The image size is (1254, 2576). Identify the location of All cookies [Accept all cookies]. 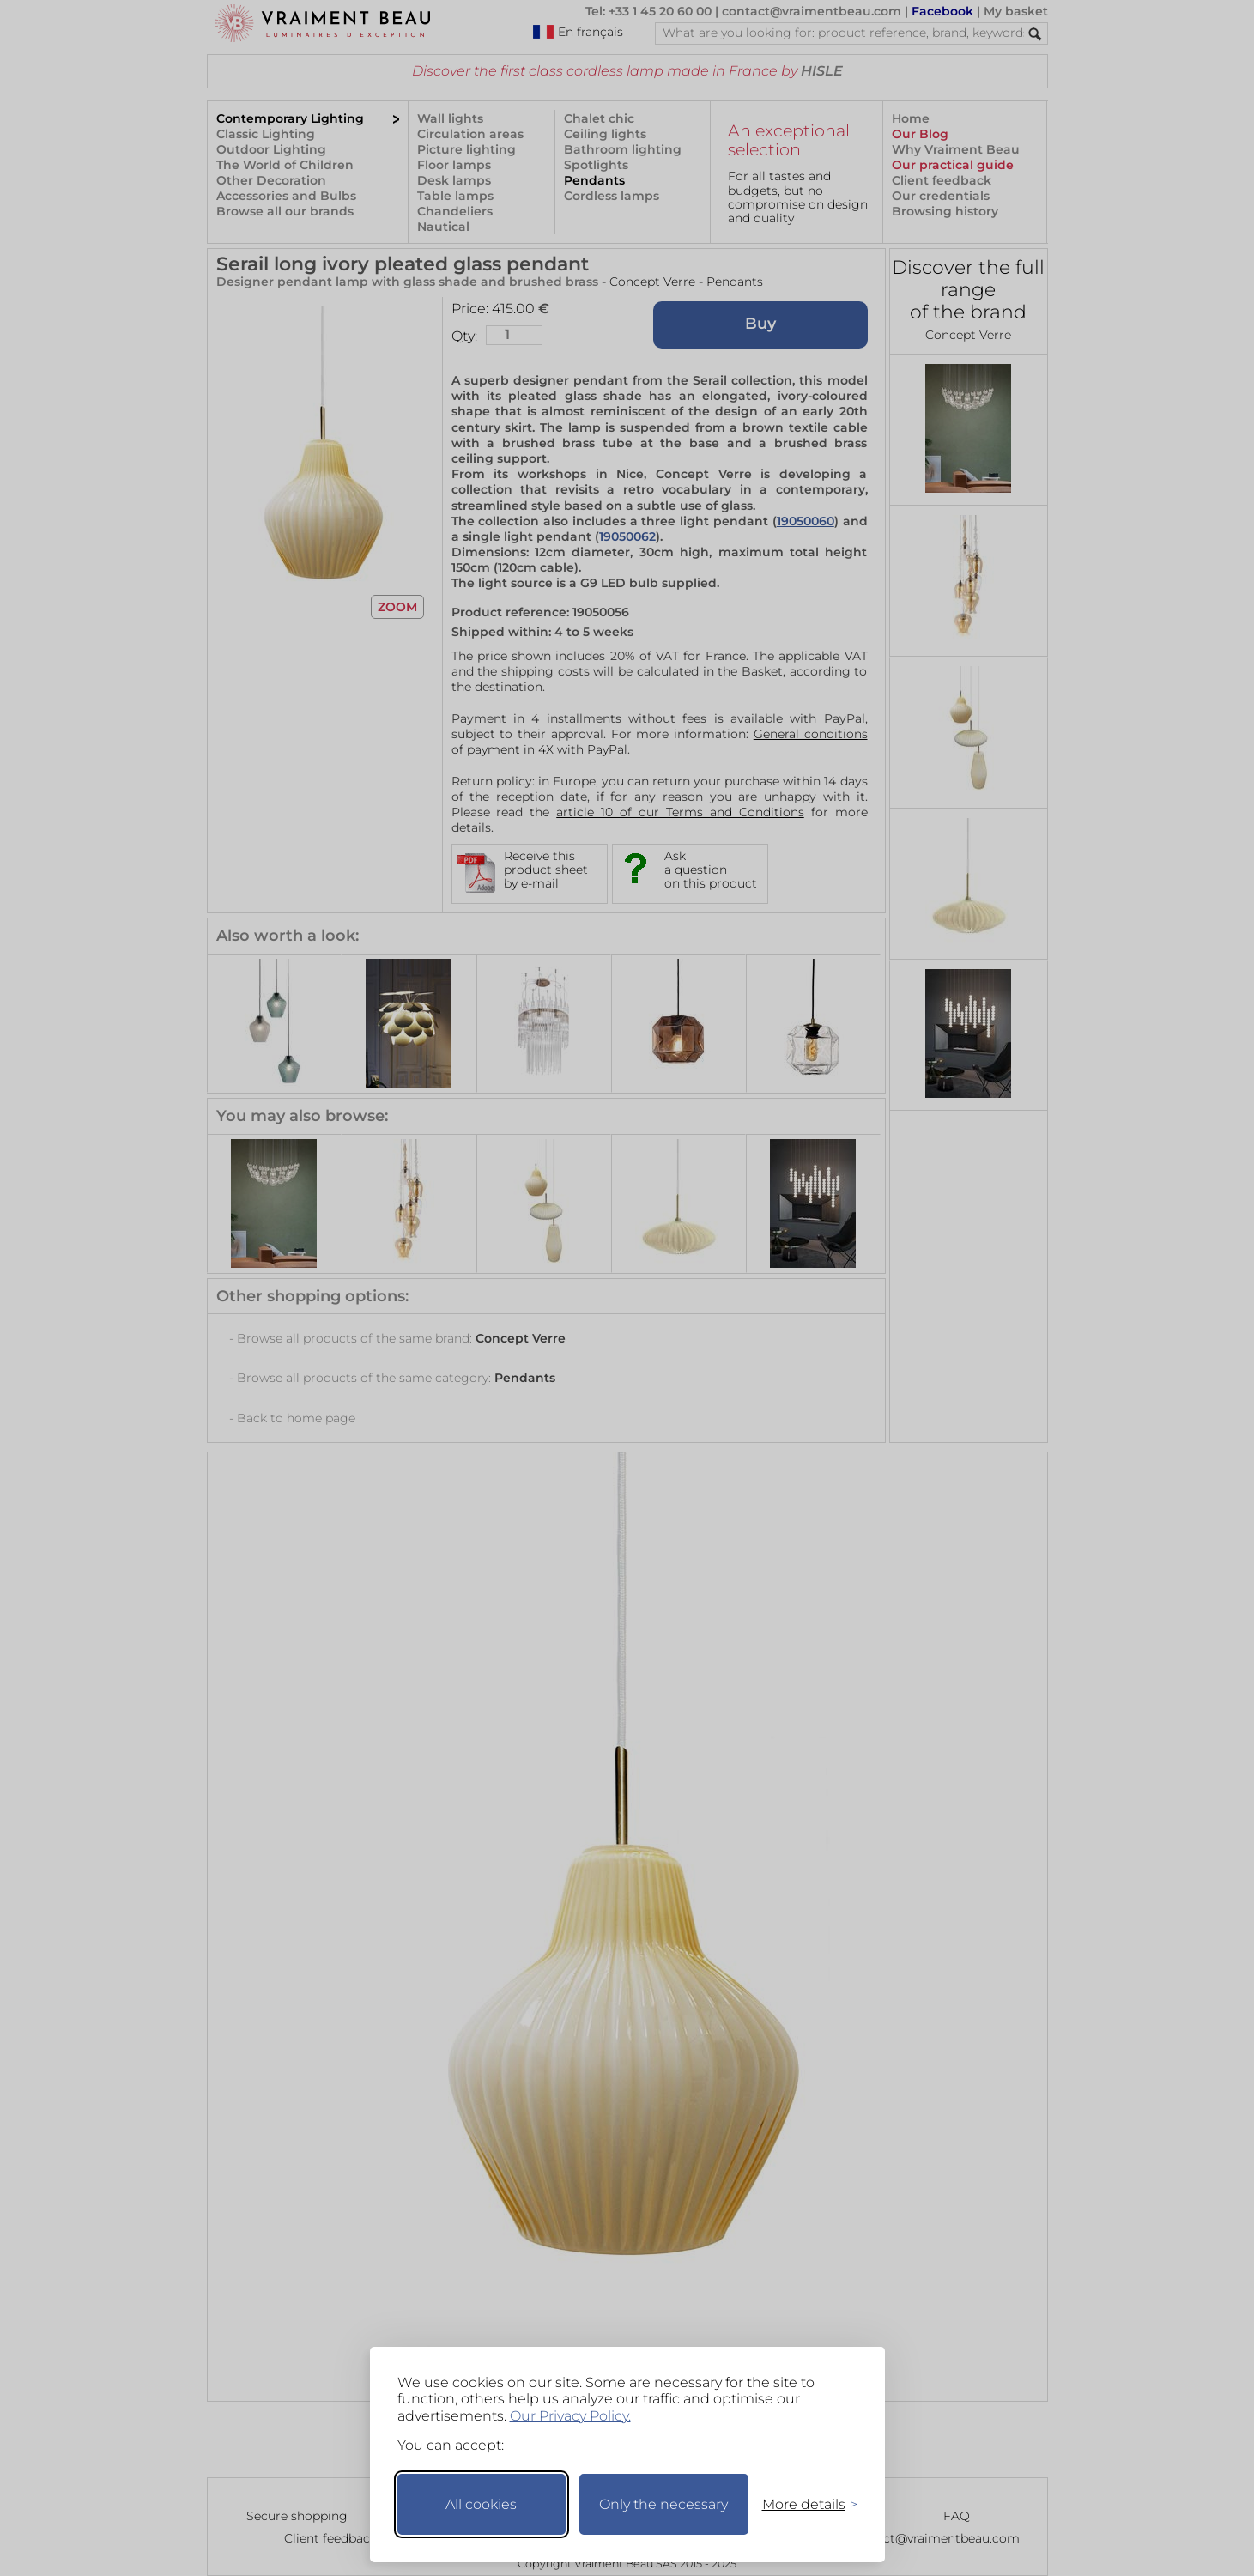
(481, 2504).